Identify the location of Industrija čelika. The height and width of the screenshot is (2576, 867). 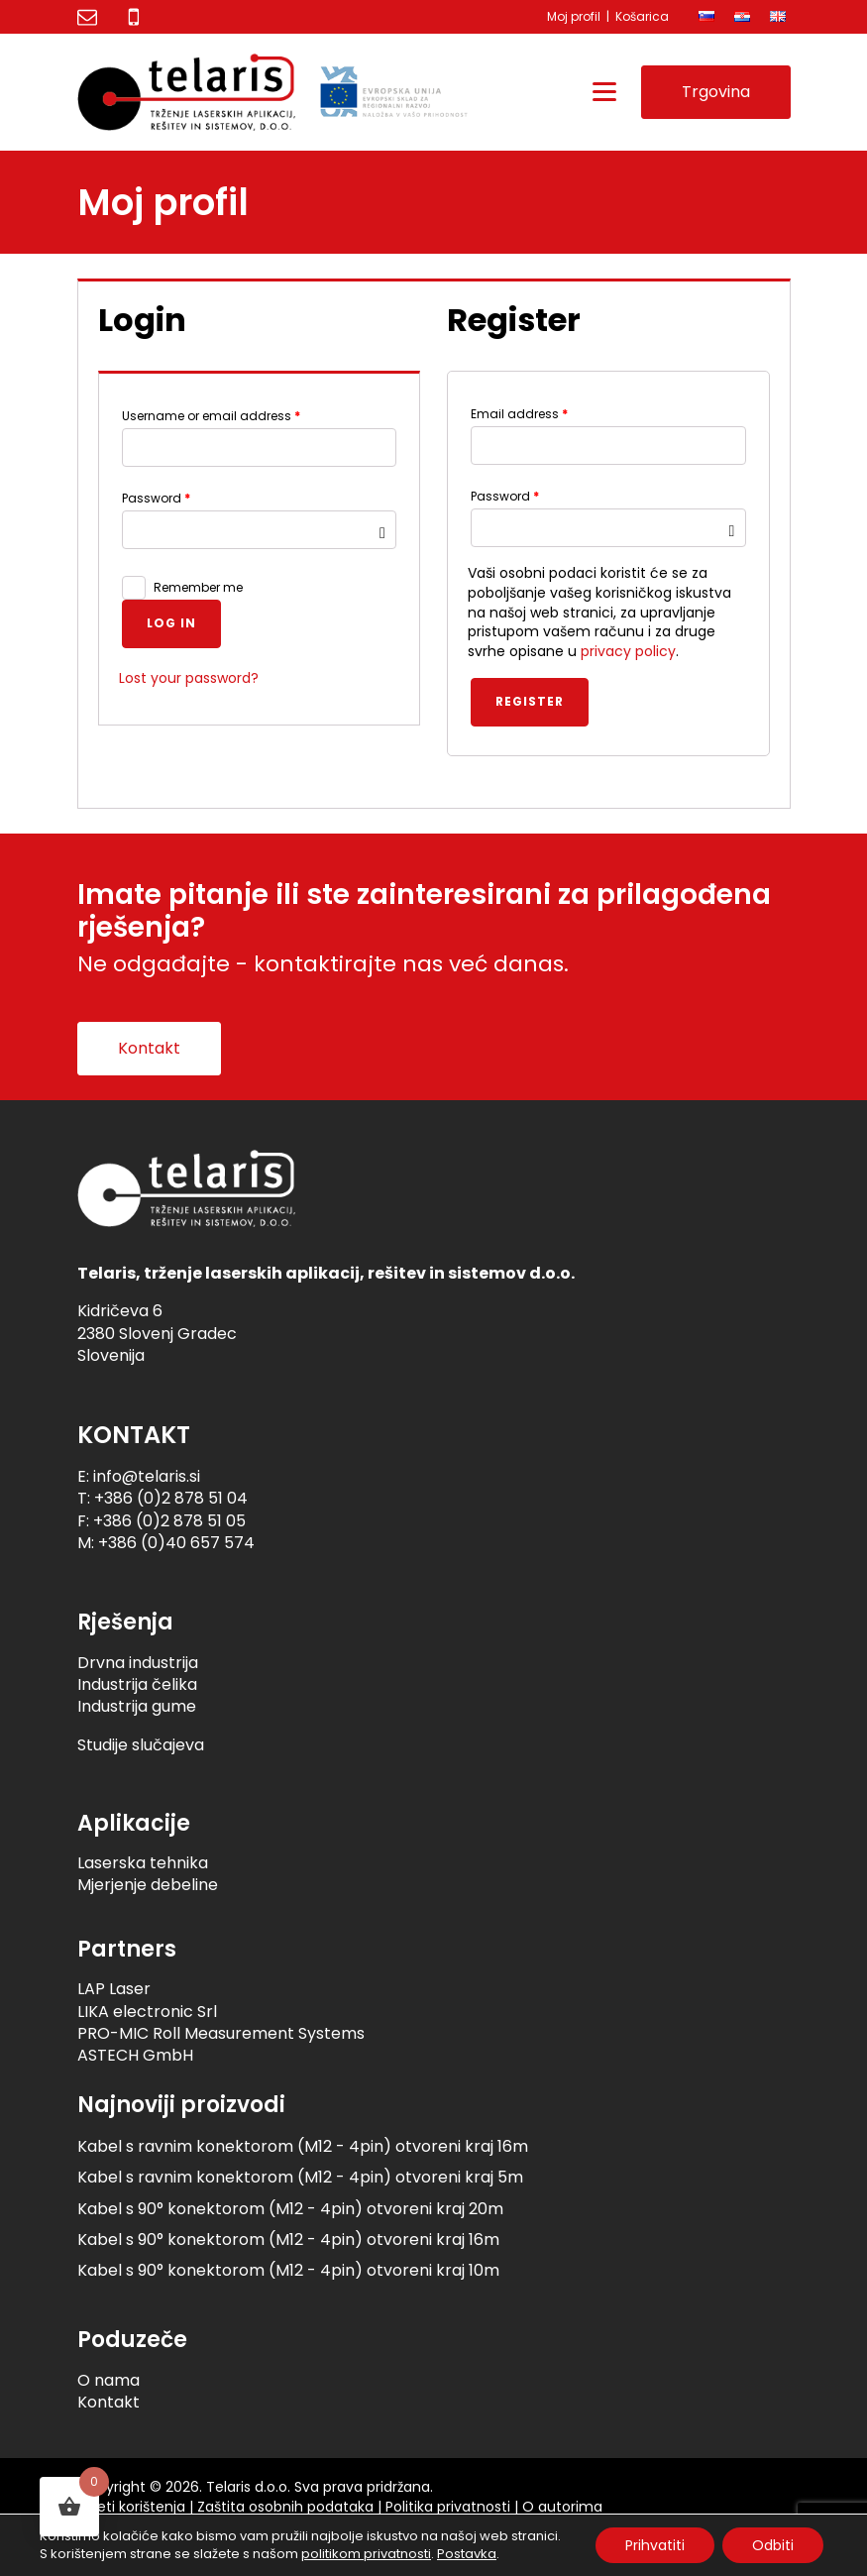
(137, 1684).